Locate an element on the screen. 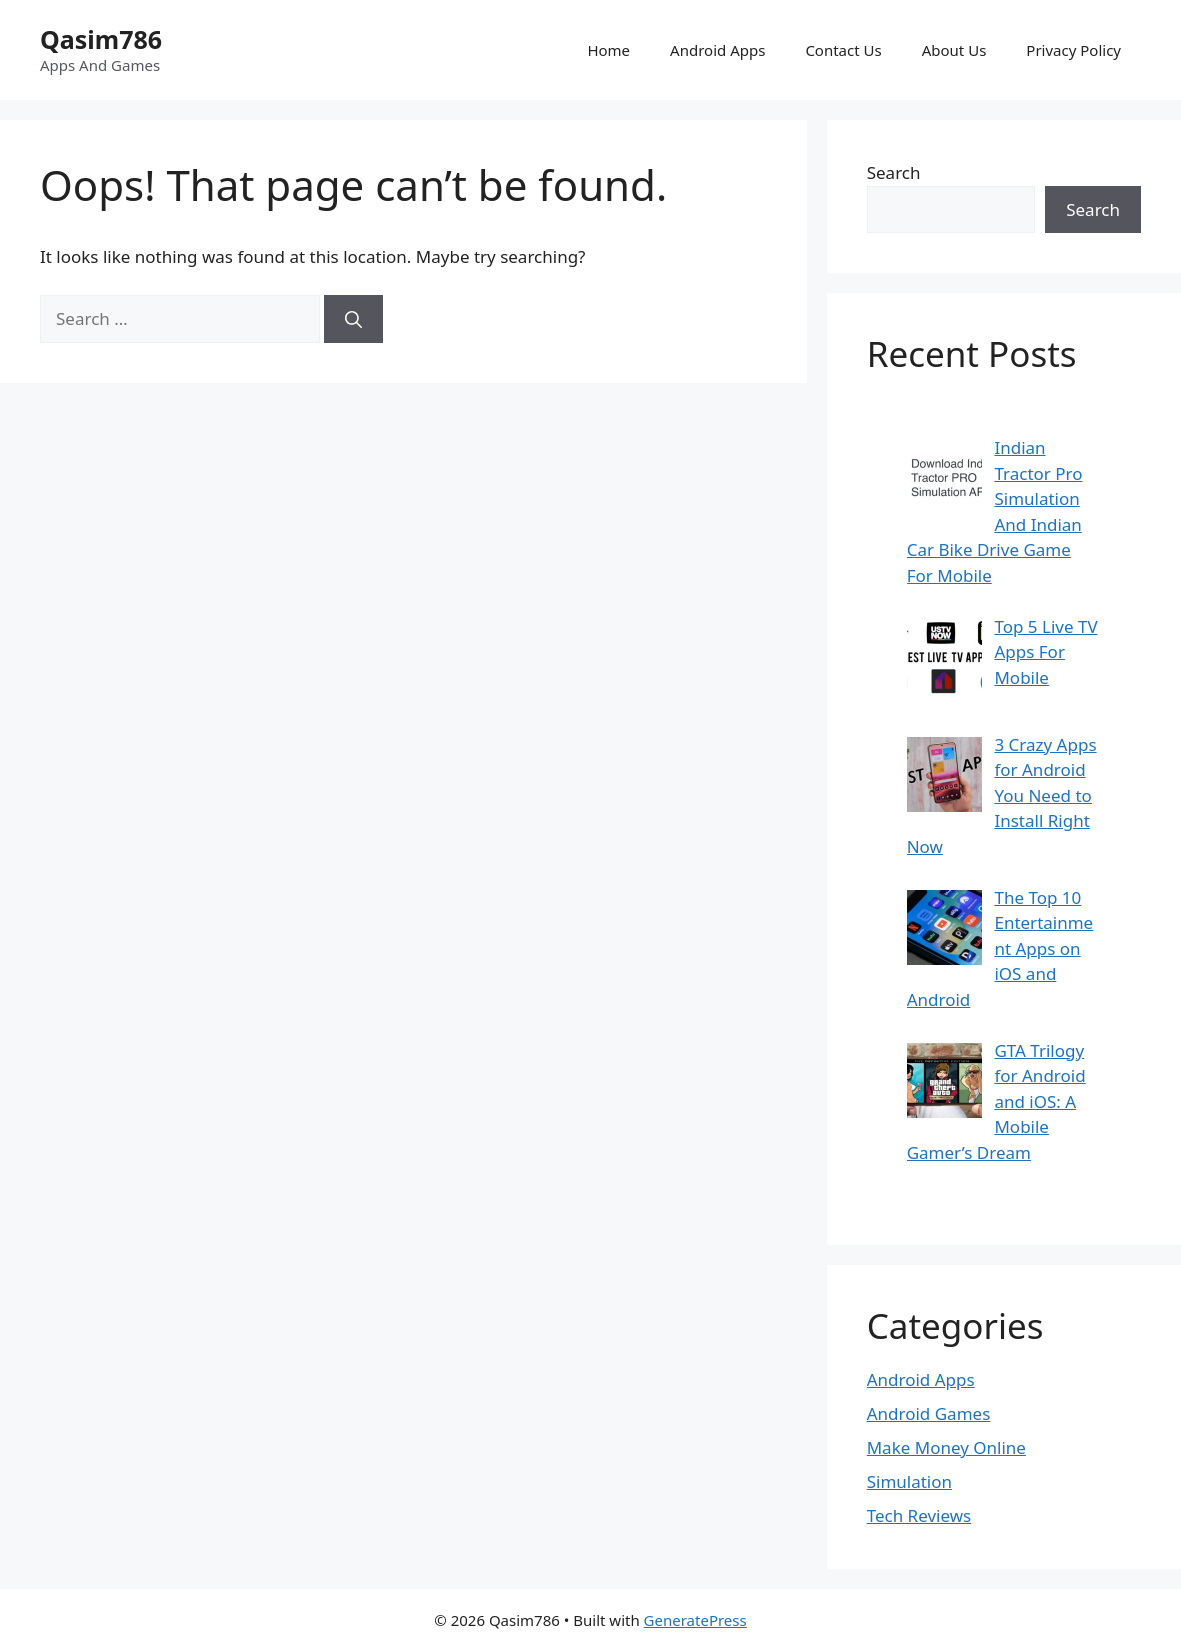 This screenshot has width=1181, height=1651. Qasim786 is located at coordinates (101, 39).